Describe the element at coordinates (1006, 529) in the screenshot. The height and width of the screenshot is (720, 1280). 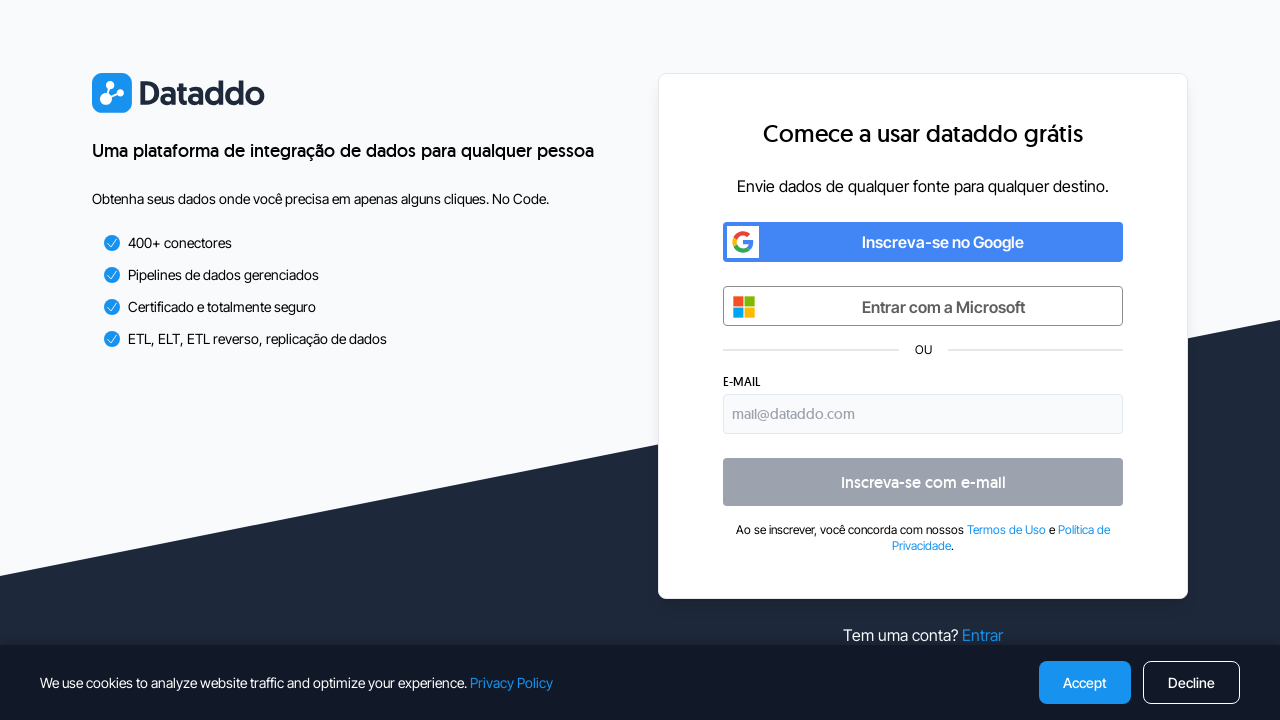
I see `Termos de Uso` at that location.